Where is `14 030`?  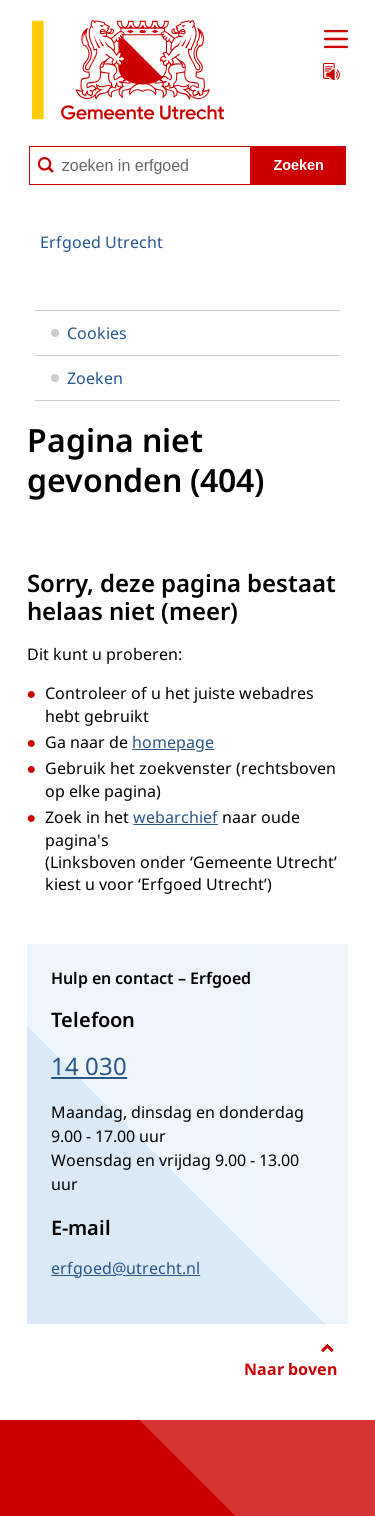
14 030 is located at coordinates (89, 1065).